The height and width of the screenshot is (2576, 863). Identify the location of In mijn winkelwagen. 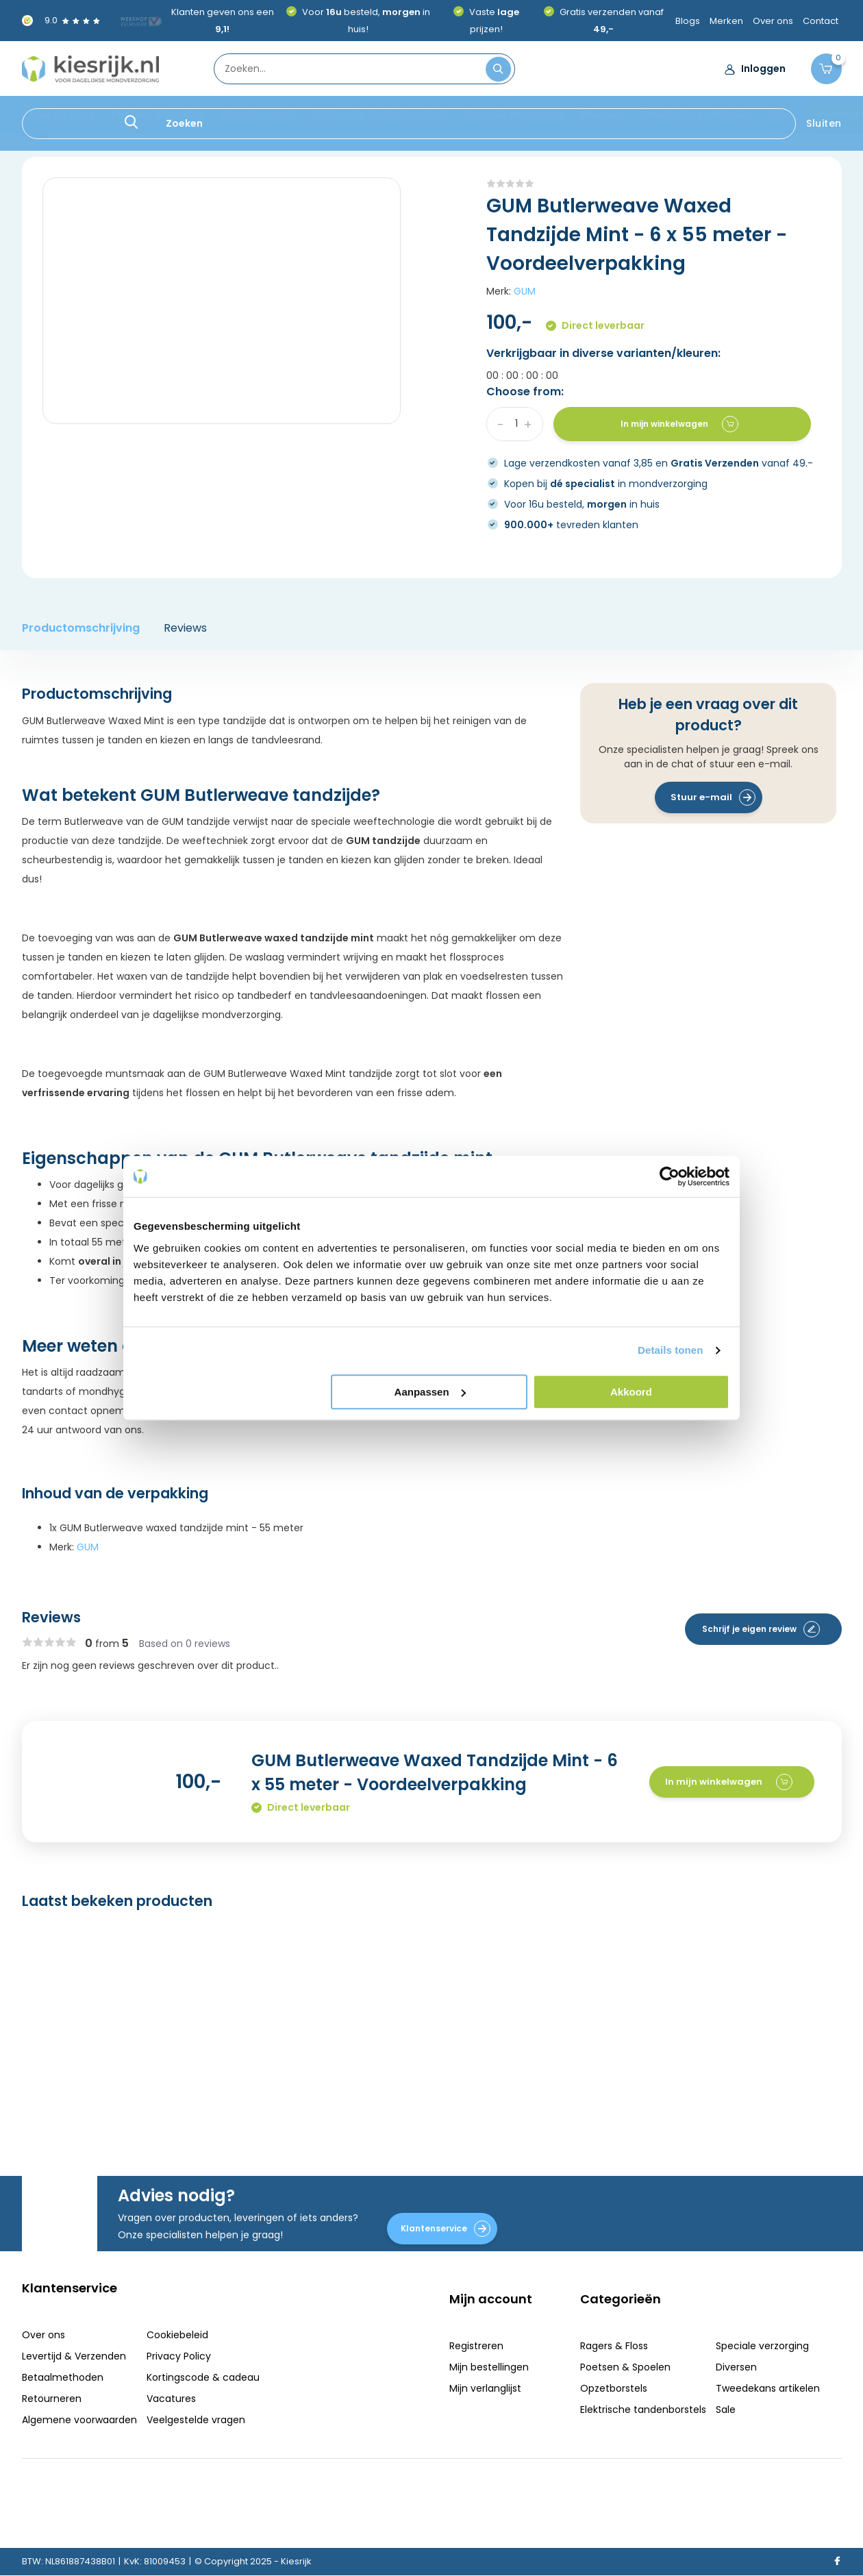
(679, 424).